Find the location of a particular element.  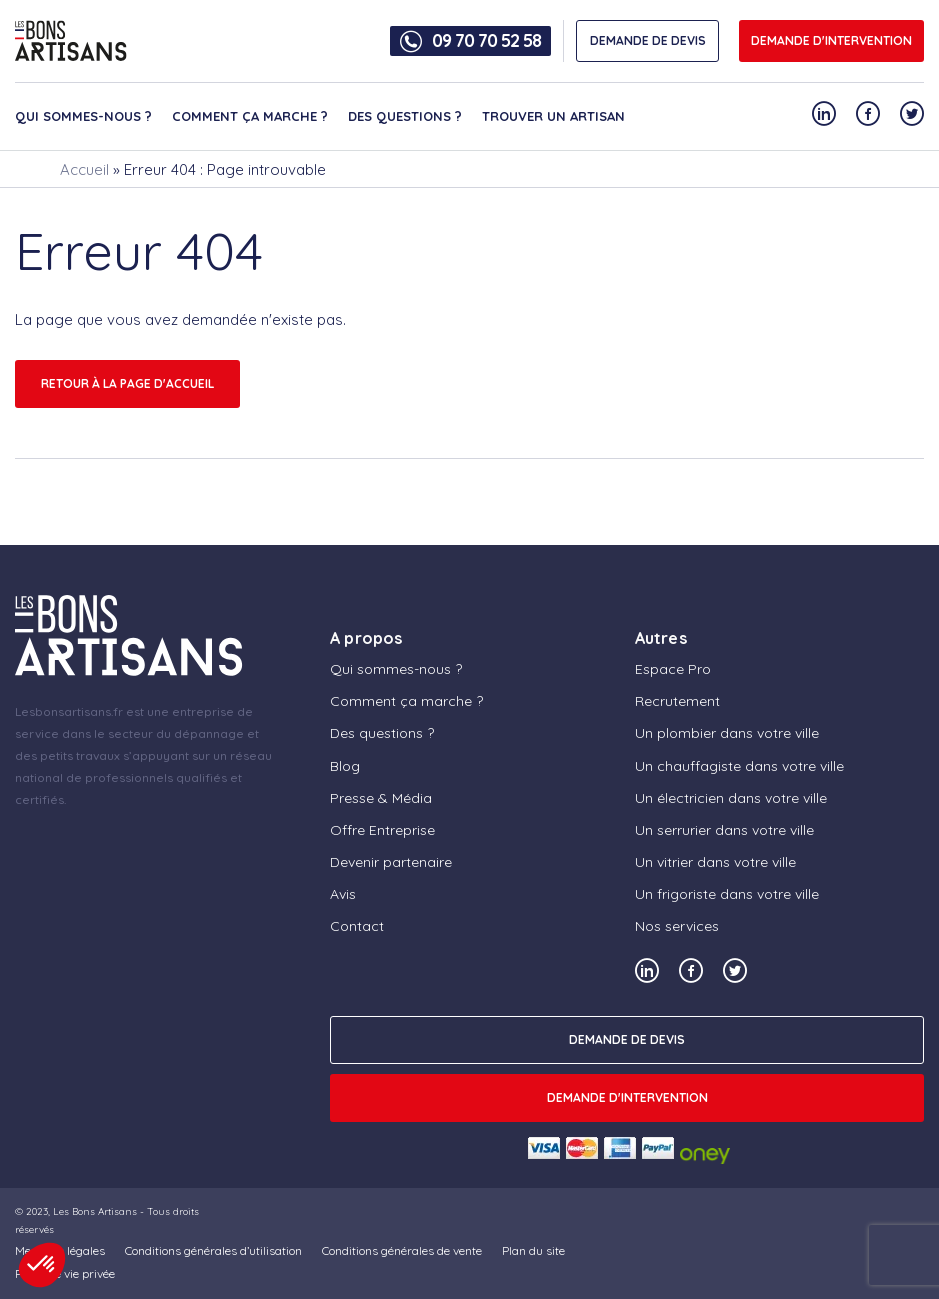

Blog is located at coordinates (345, 766).